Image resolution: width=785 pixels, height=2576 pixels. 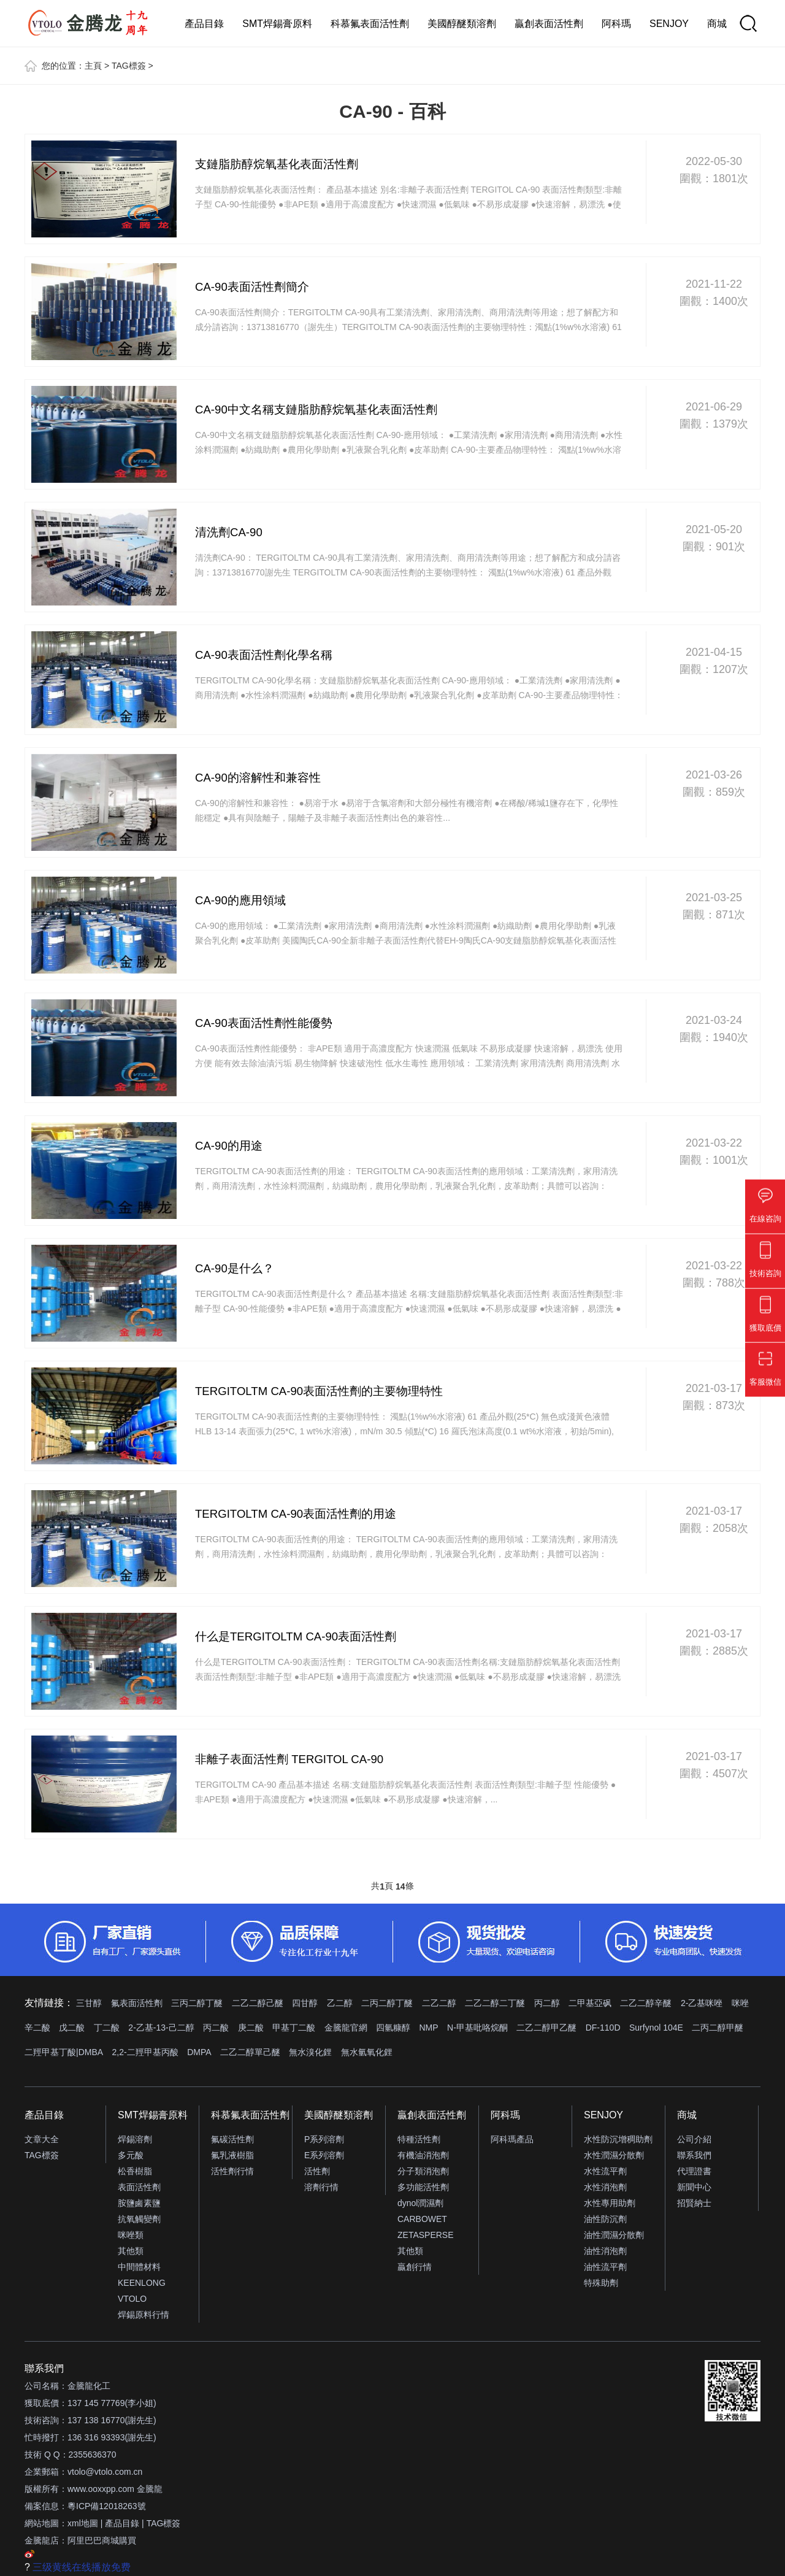 What do you see at coordinates (232, 2139) in the screenshot?
I see `氟碳活性劑` at bounding box center [232, 2139].